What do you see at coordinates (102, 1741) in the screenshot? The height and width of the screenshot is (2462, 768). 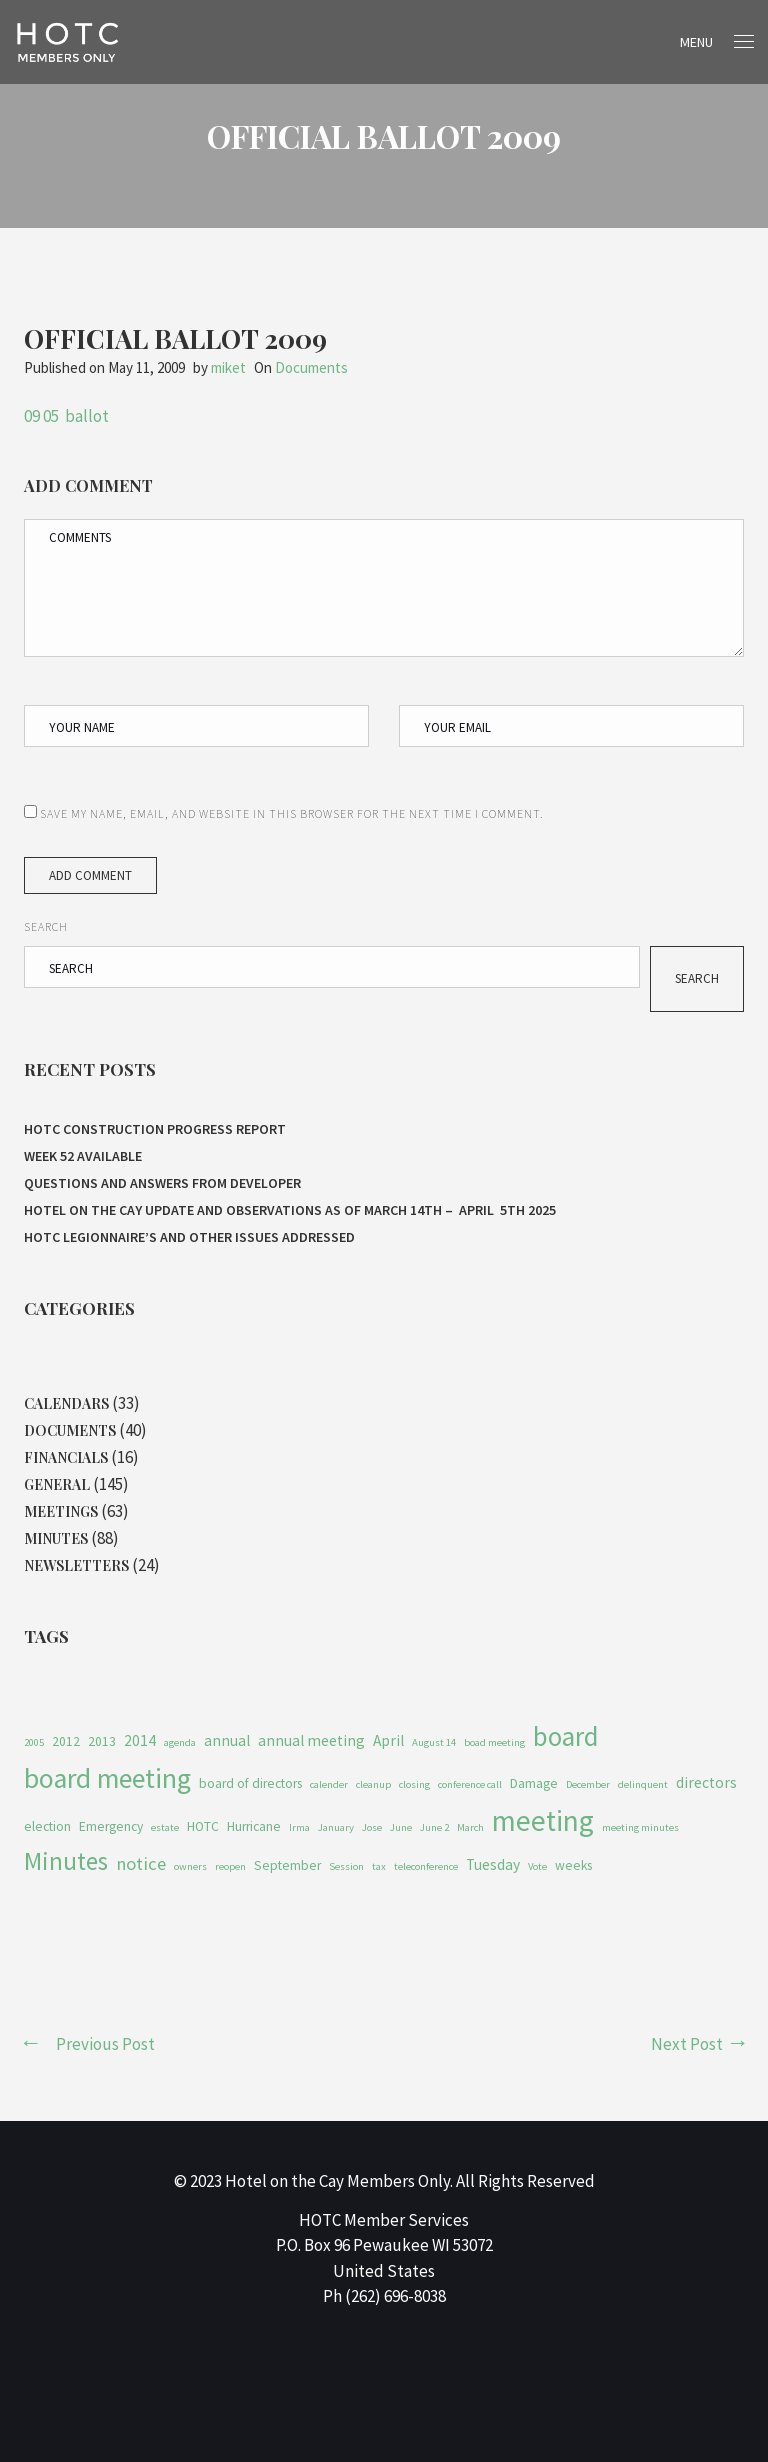 I see `2013 [2013 (2 items)]` at bounding box center [102, 1741].